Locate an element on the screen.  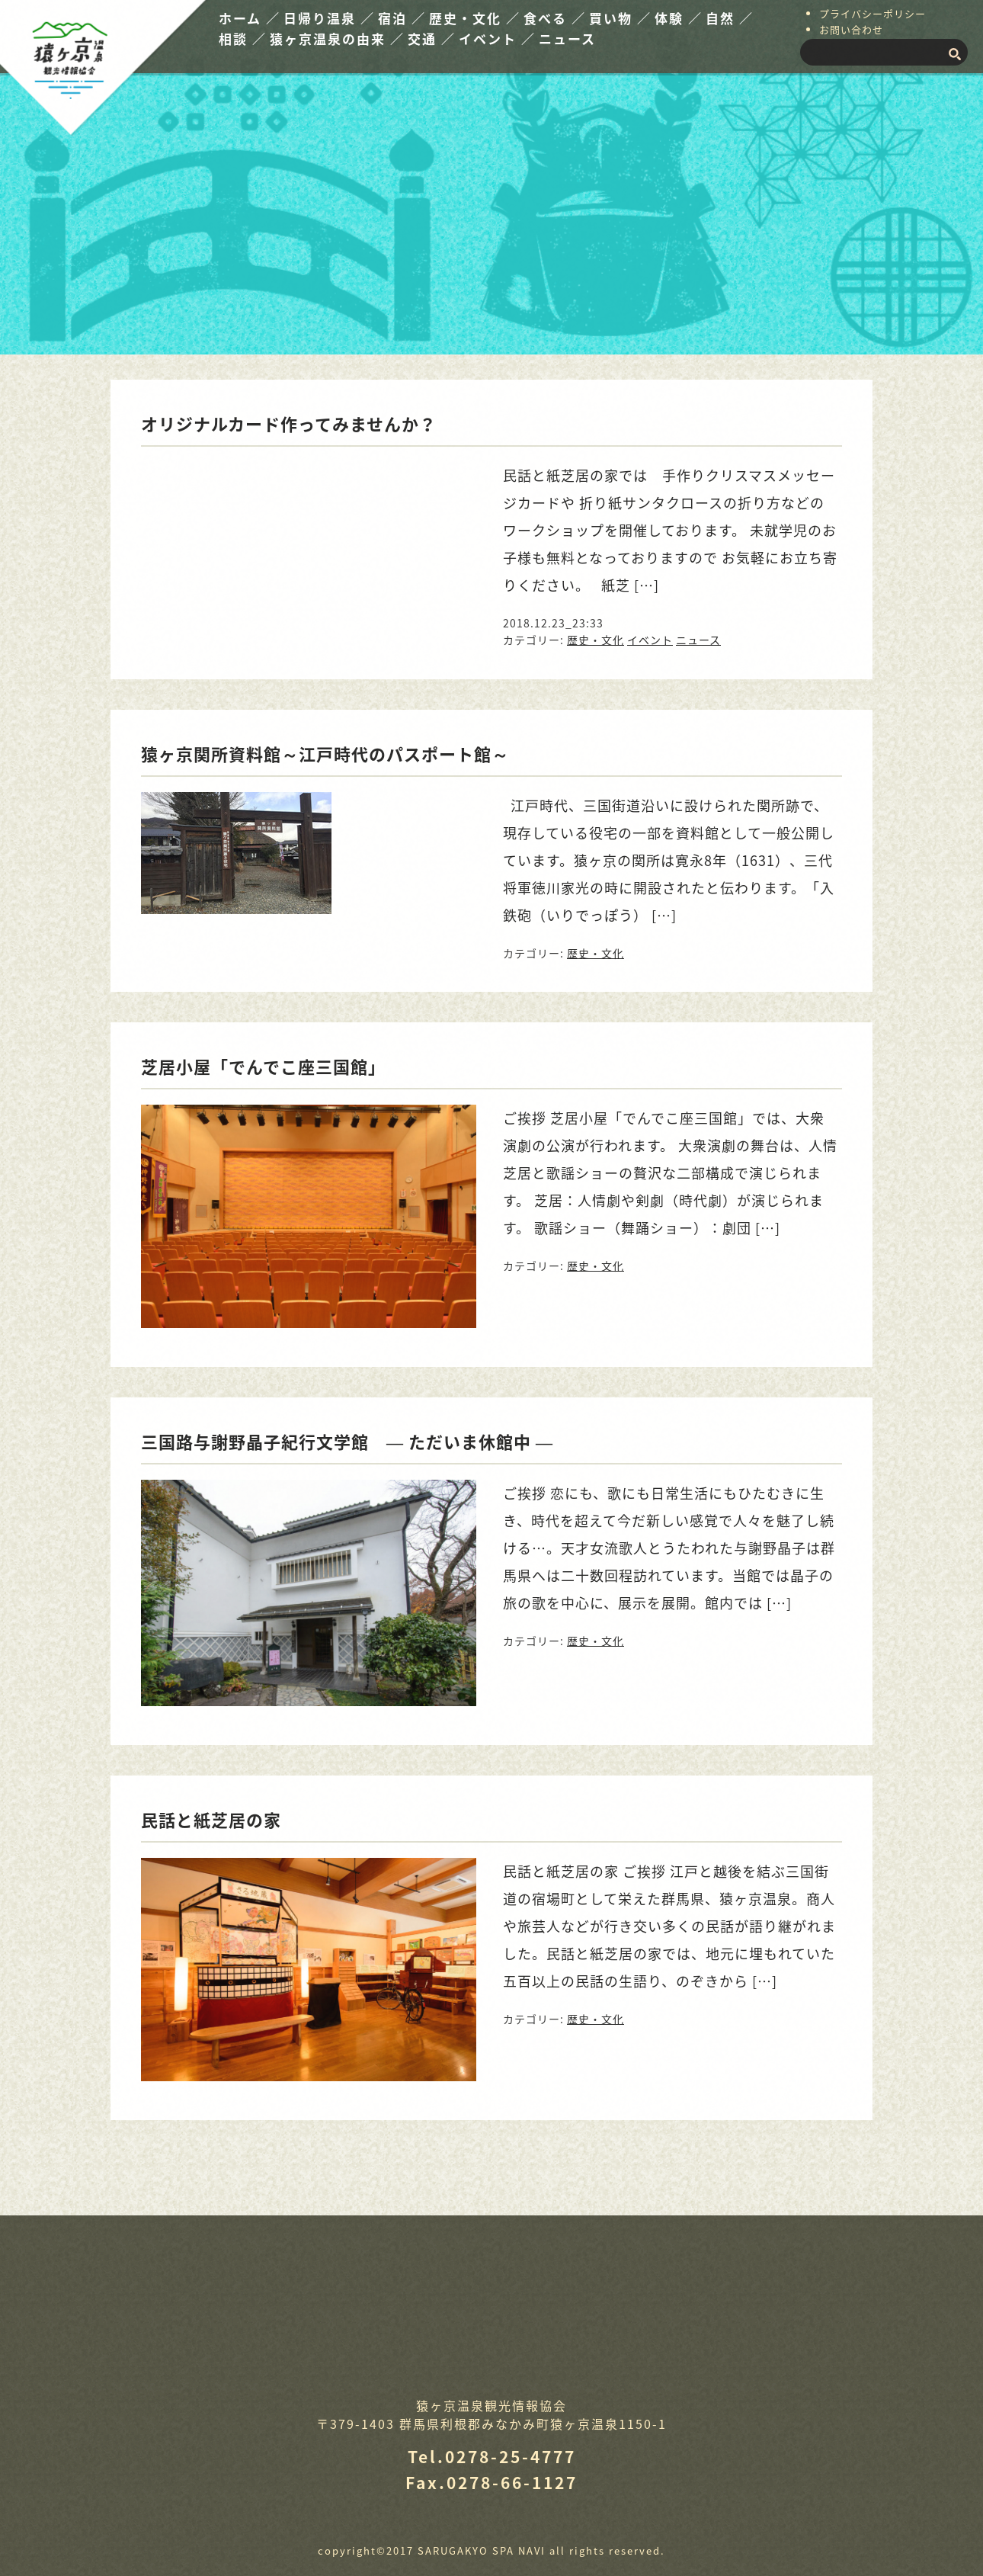
歴史・文化 ／ is located at coordinates (474, 17).